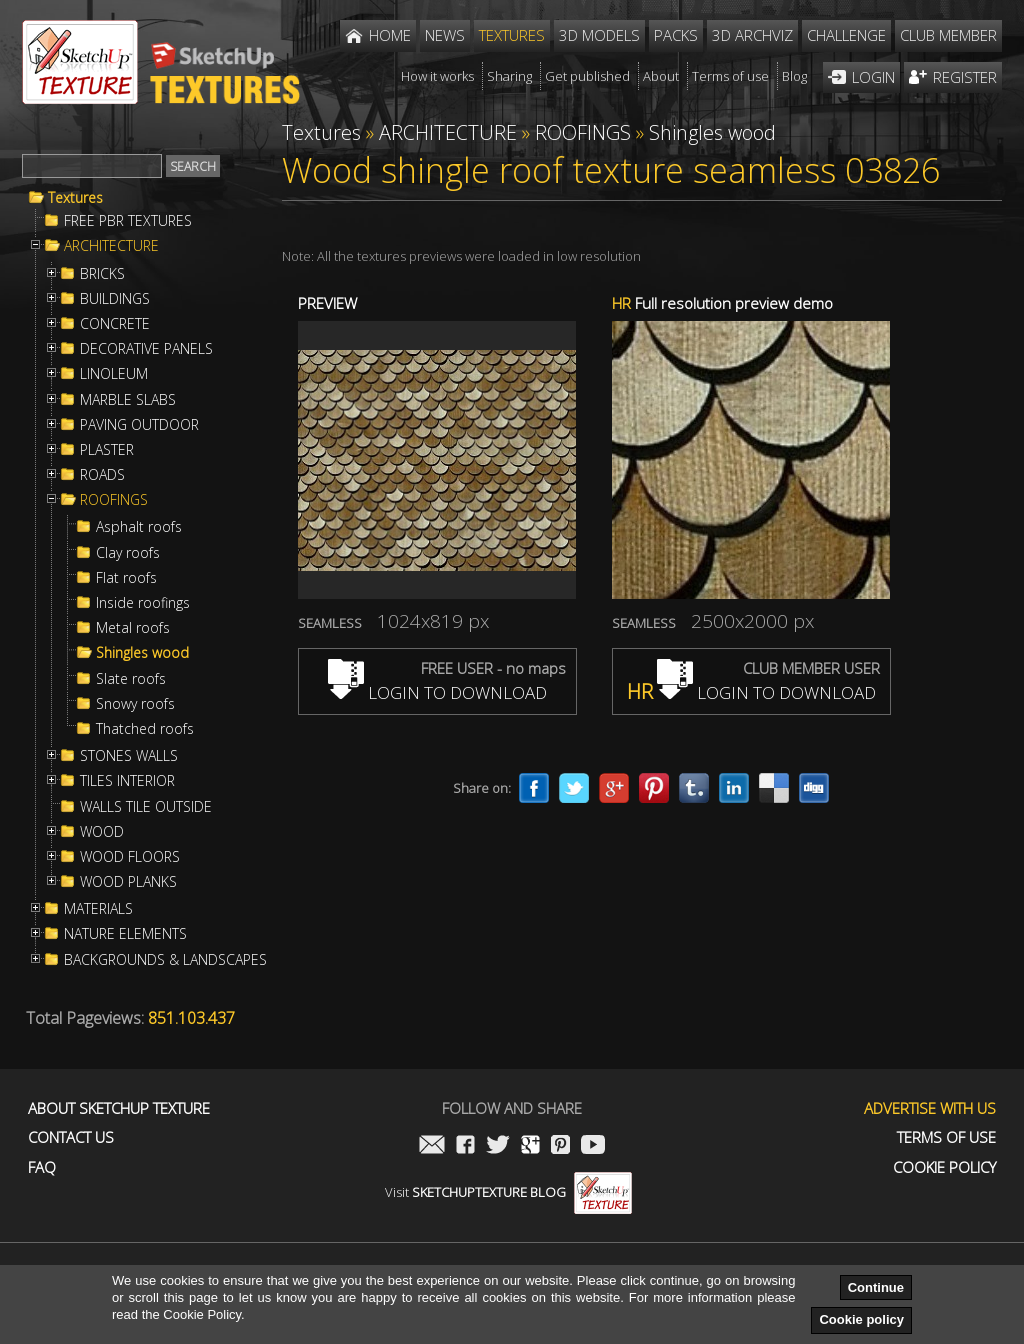 This screenshot has width=1024, height=1344. What do you see at coordinates (128, 400) in the screenshot?
I see `MARBLE SLABS` at bounding box center [128, 400].